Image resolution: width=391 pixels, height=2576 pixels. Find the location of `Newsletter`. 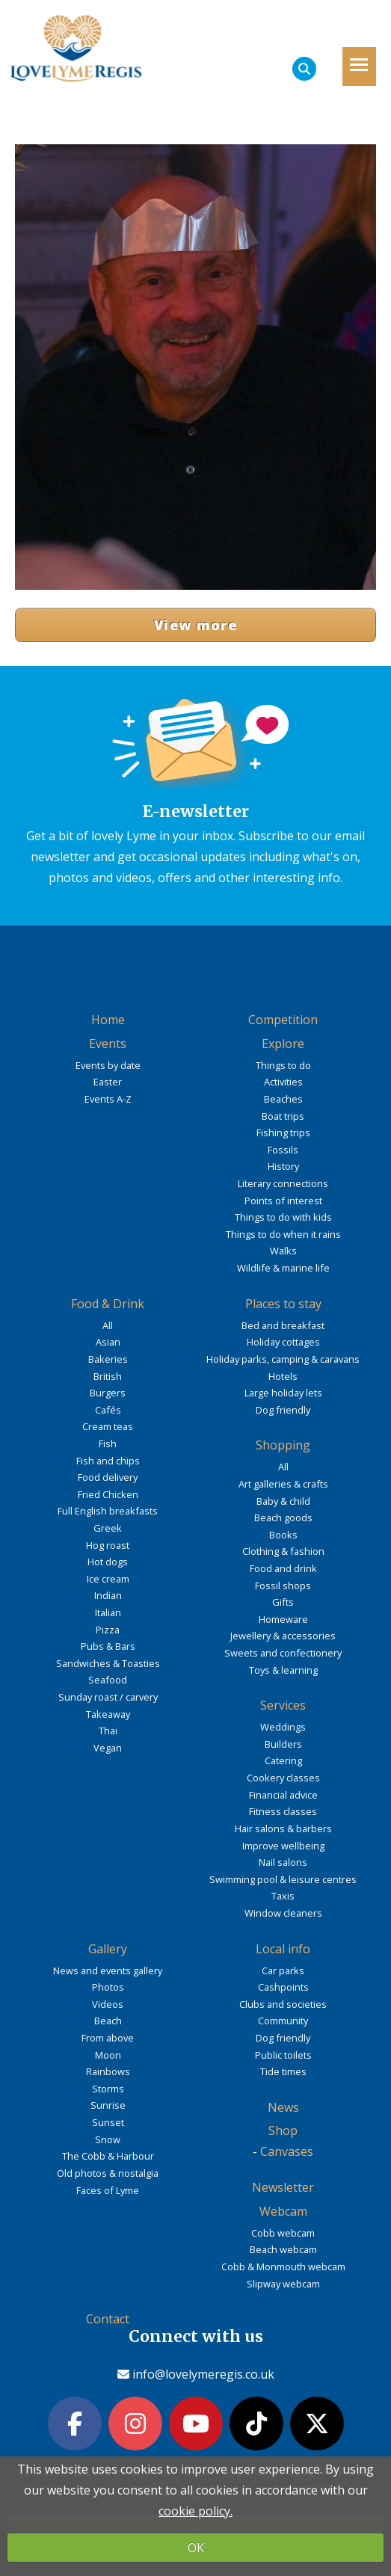

Newsletter is located at coordinates (283, 2187).